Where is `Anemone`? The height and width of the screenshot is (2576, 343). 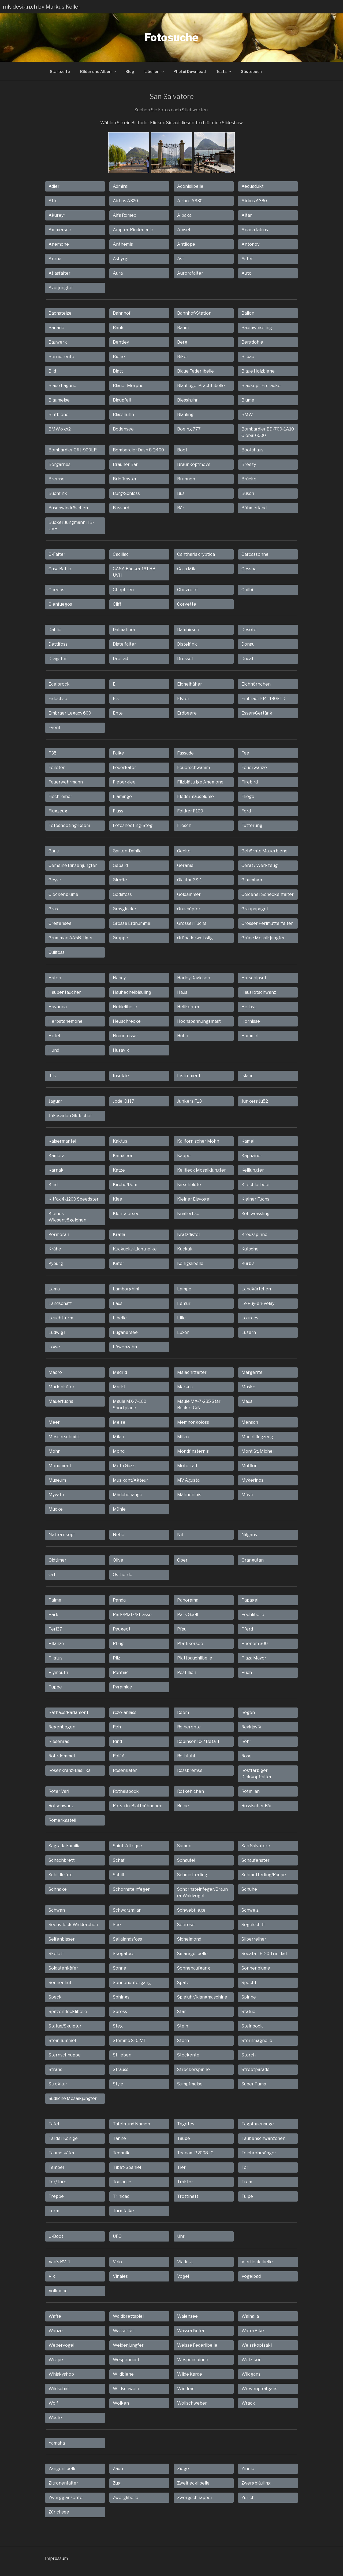 Anemone is located at coordinates (59, 244).